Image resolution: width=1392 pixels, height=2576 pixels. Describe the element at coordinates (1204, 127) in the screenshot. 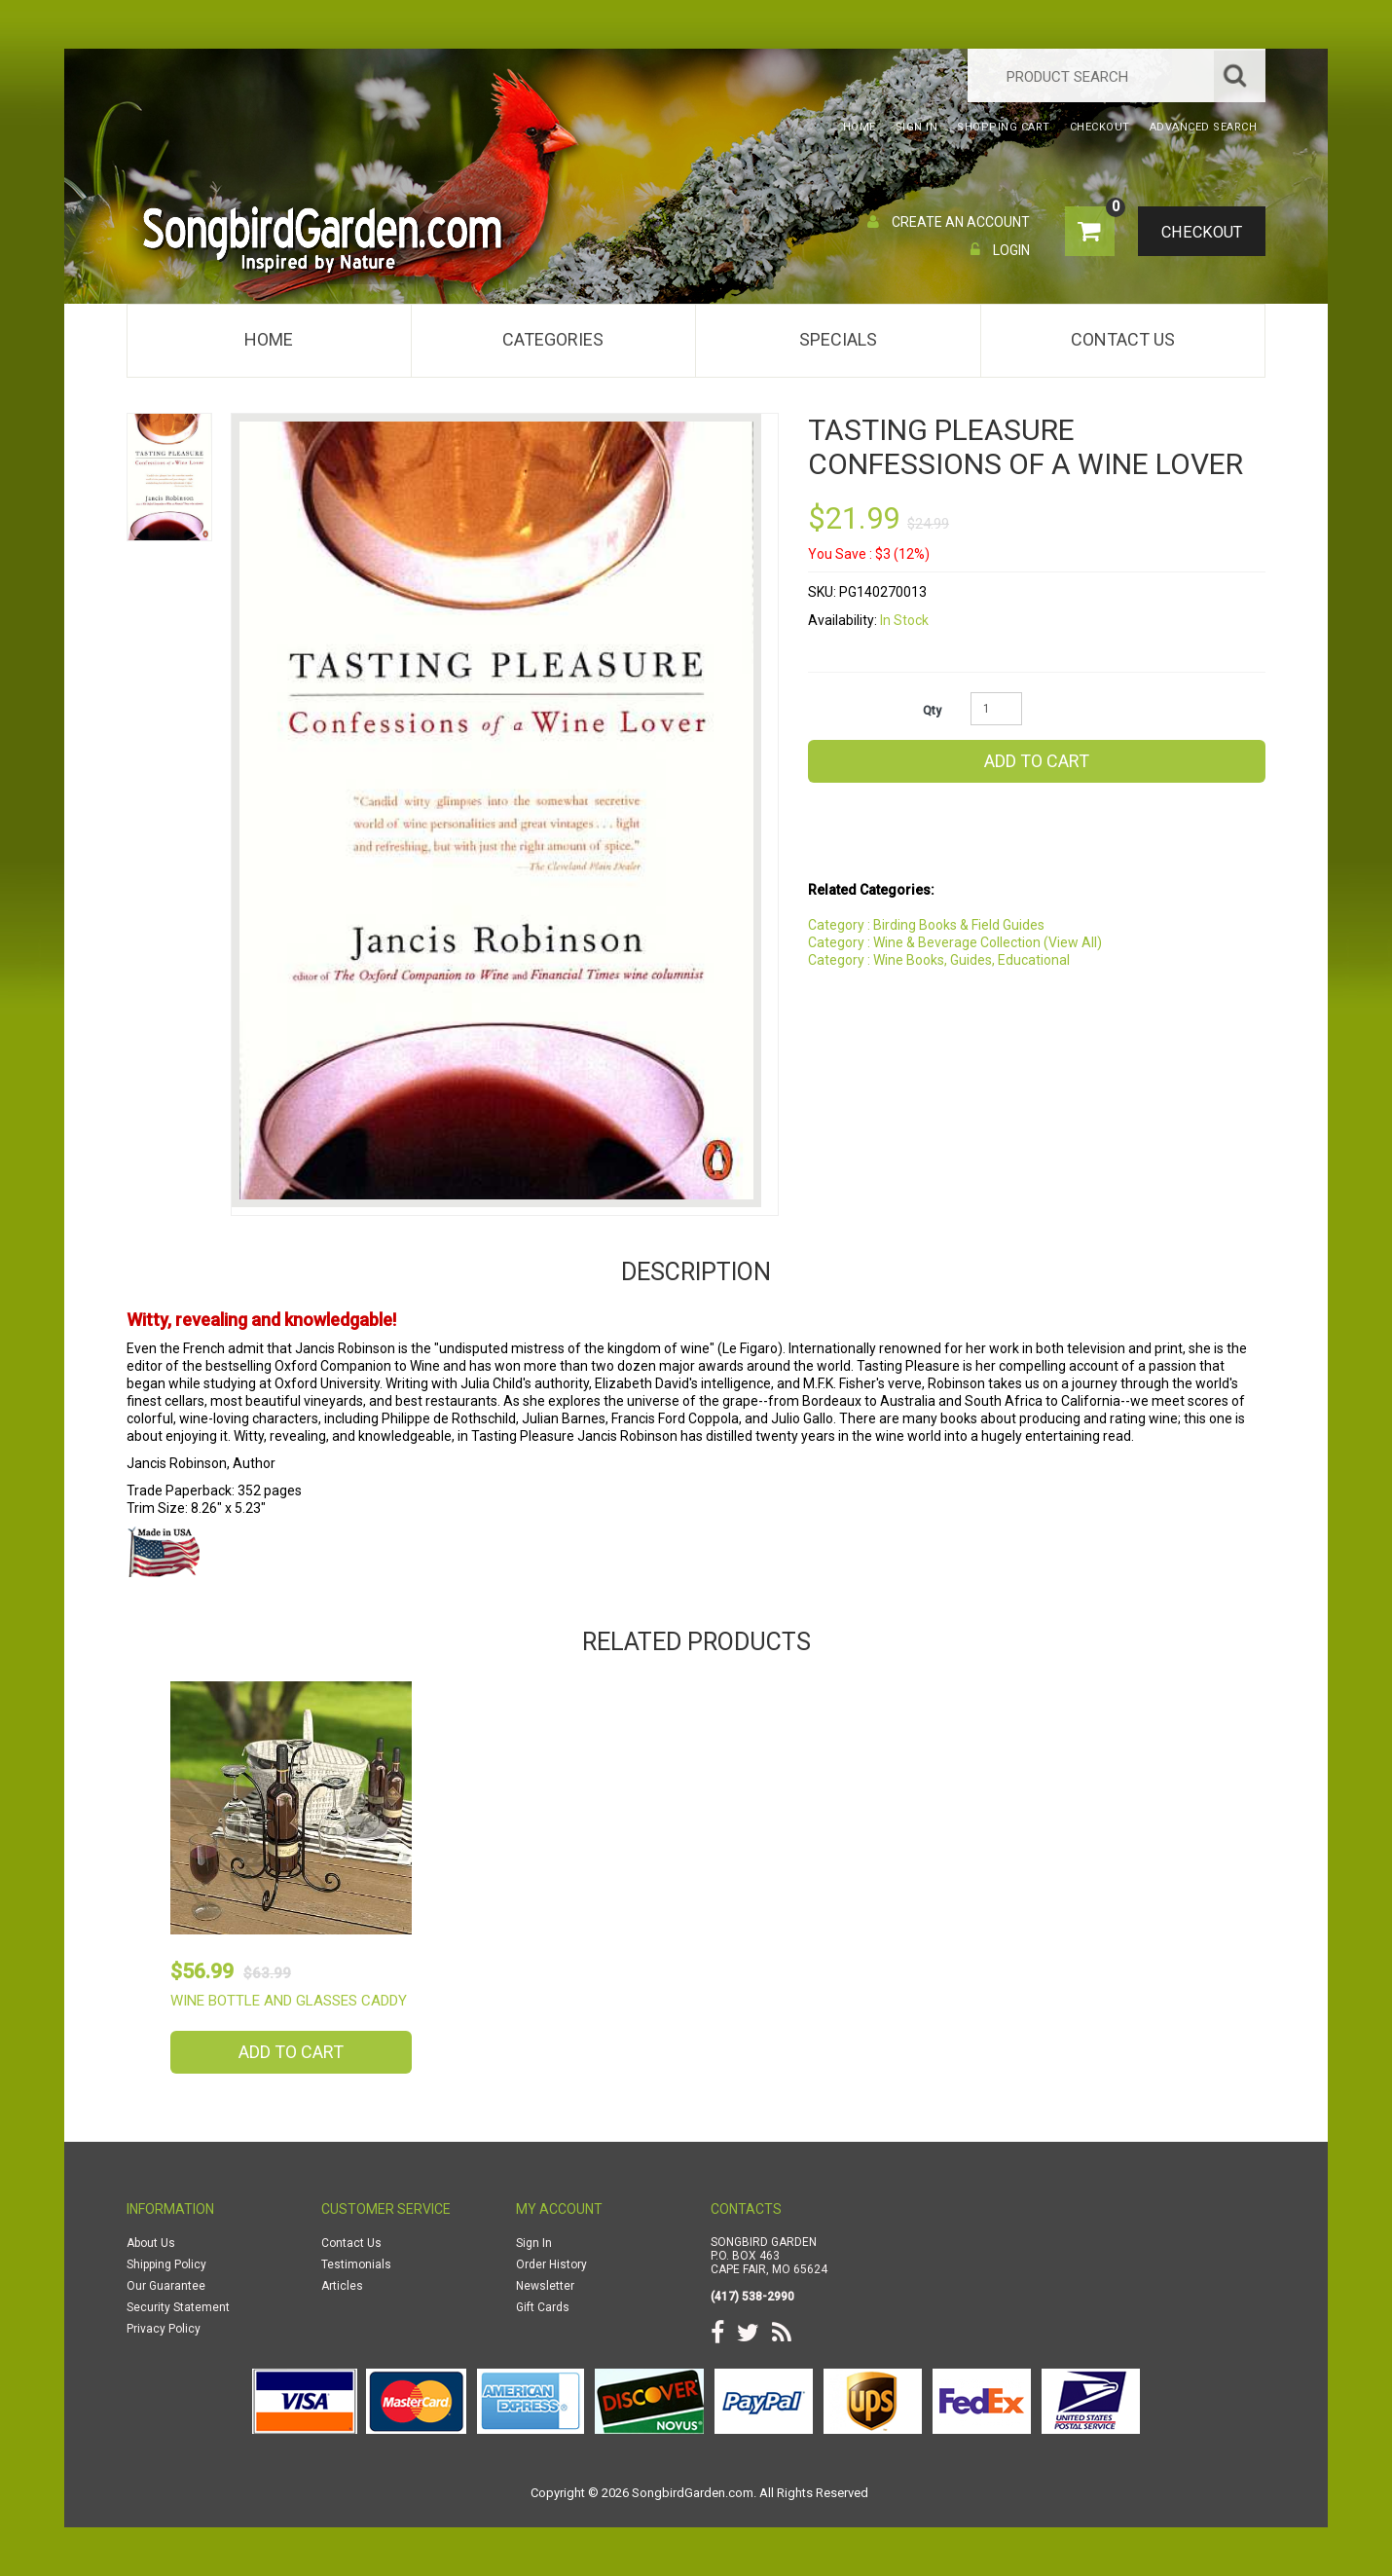

I see `Advanced Search` at that location.